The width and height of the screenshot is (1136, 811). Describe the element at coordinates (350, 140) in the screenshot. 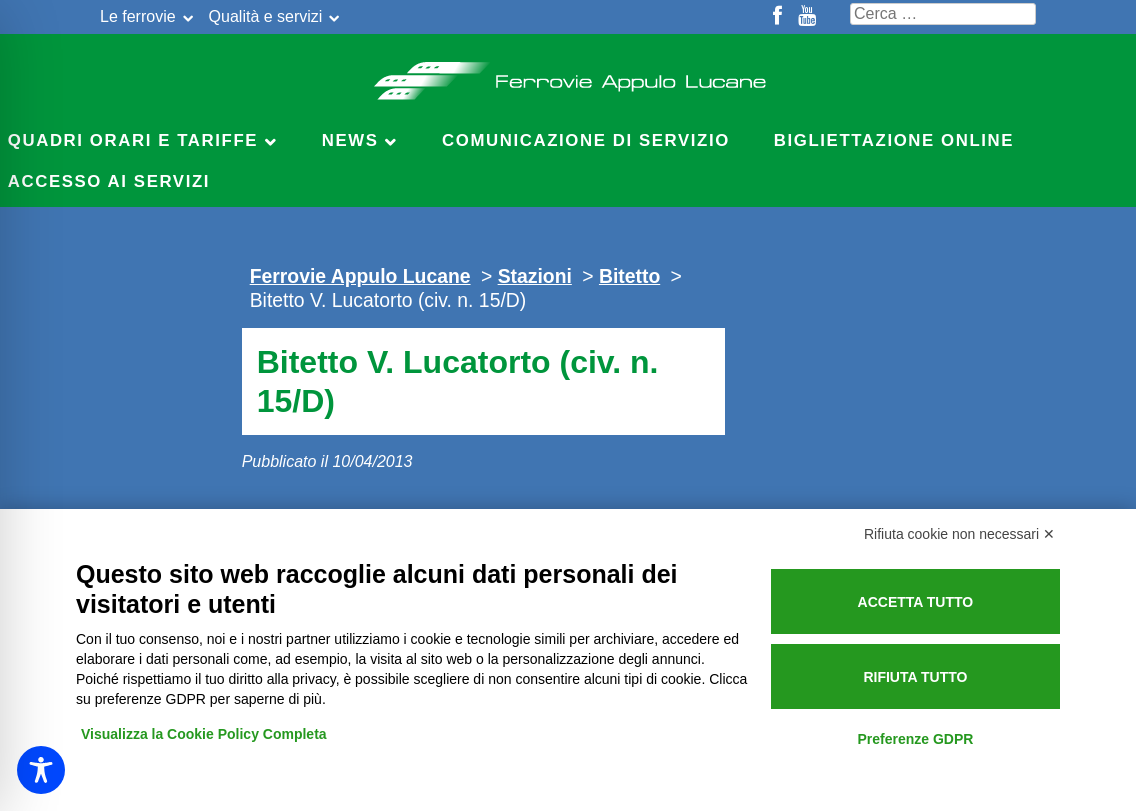

I see `News` at that location.